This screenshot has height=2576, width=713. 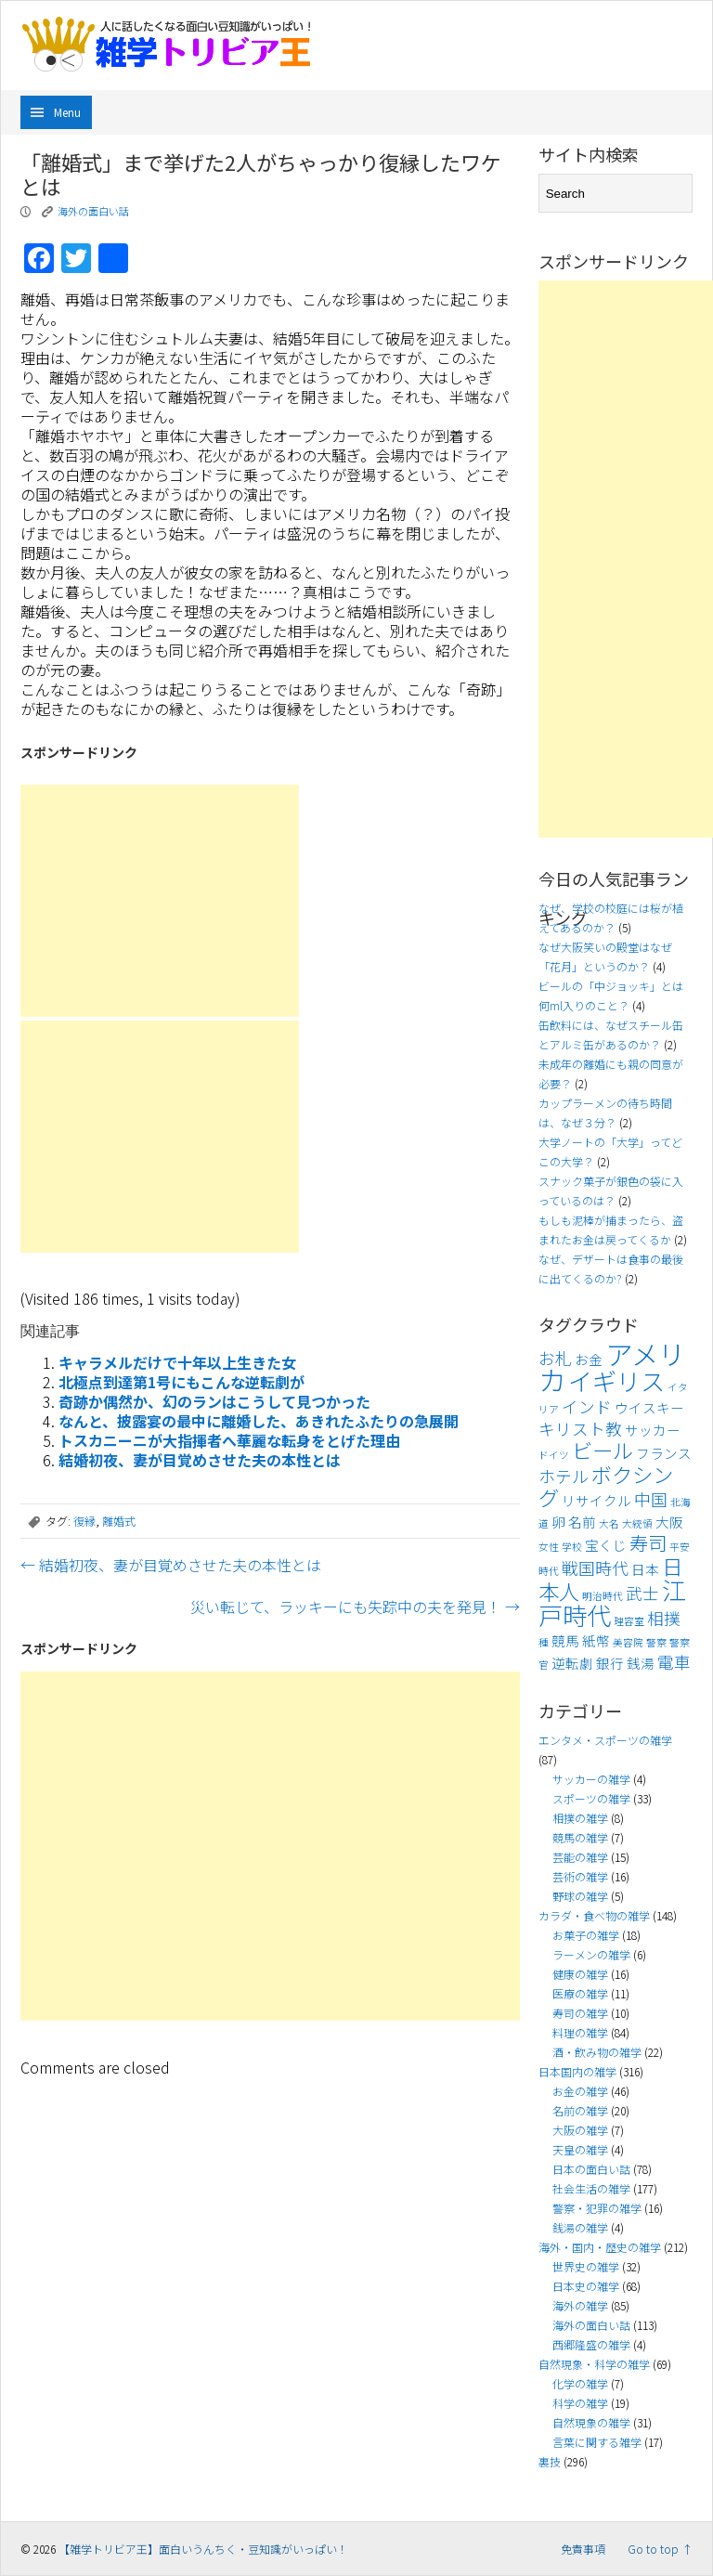 What do you see at coordinates (585, 2286) in the screenshot?
I see `日本史の雑学` at bounding box center [585, 2286].